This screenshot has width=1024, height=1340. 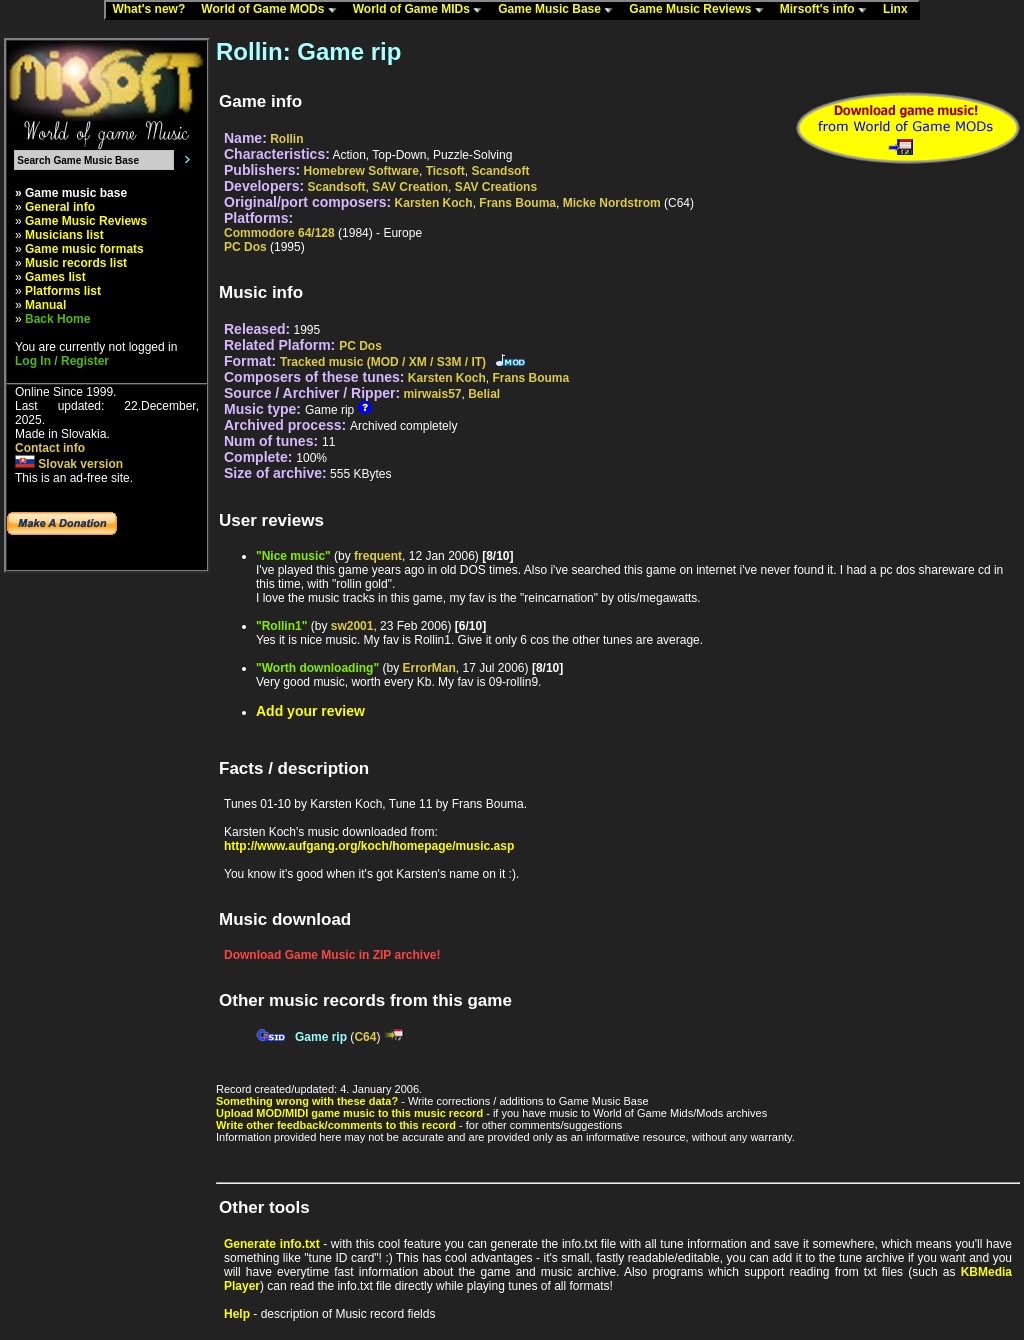 What do you see at coordinates (612, 203) in the screenshot?
I see `Micke Nordstrom` at bounding box center [612, 203].